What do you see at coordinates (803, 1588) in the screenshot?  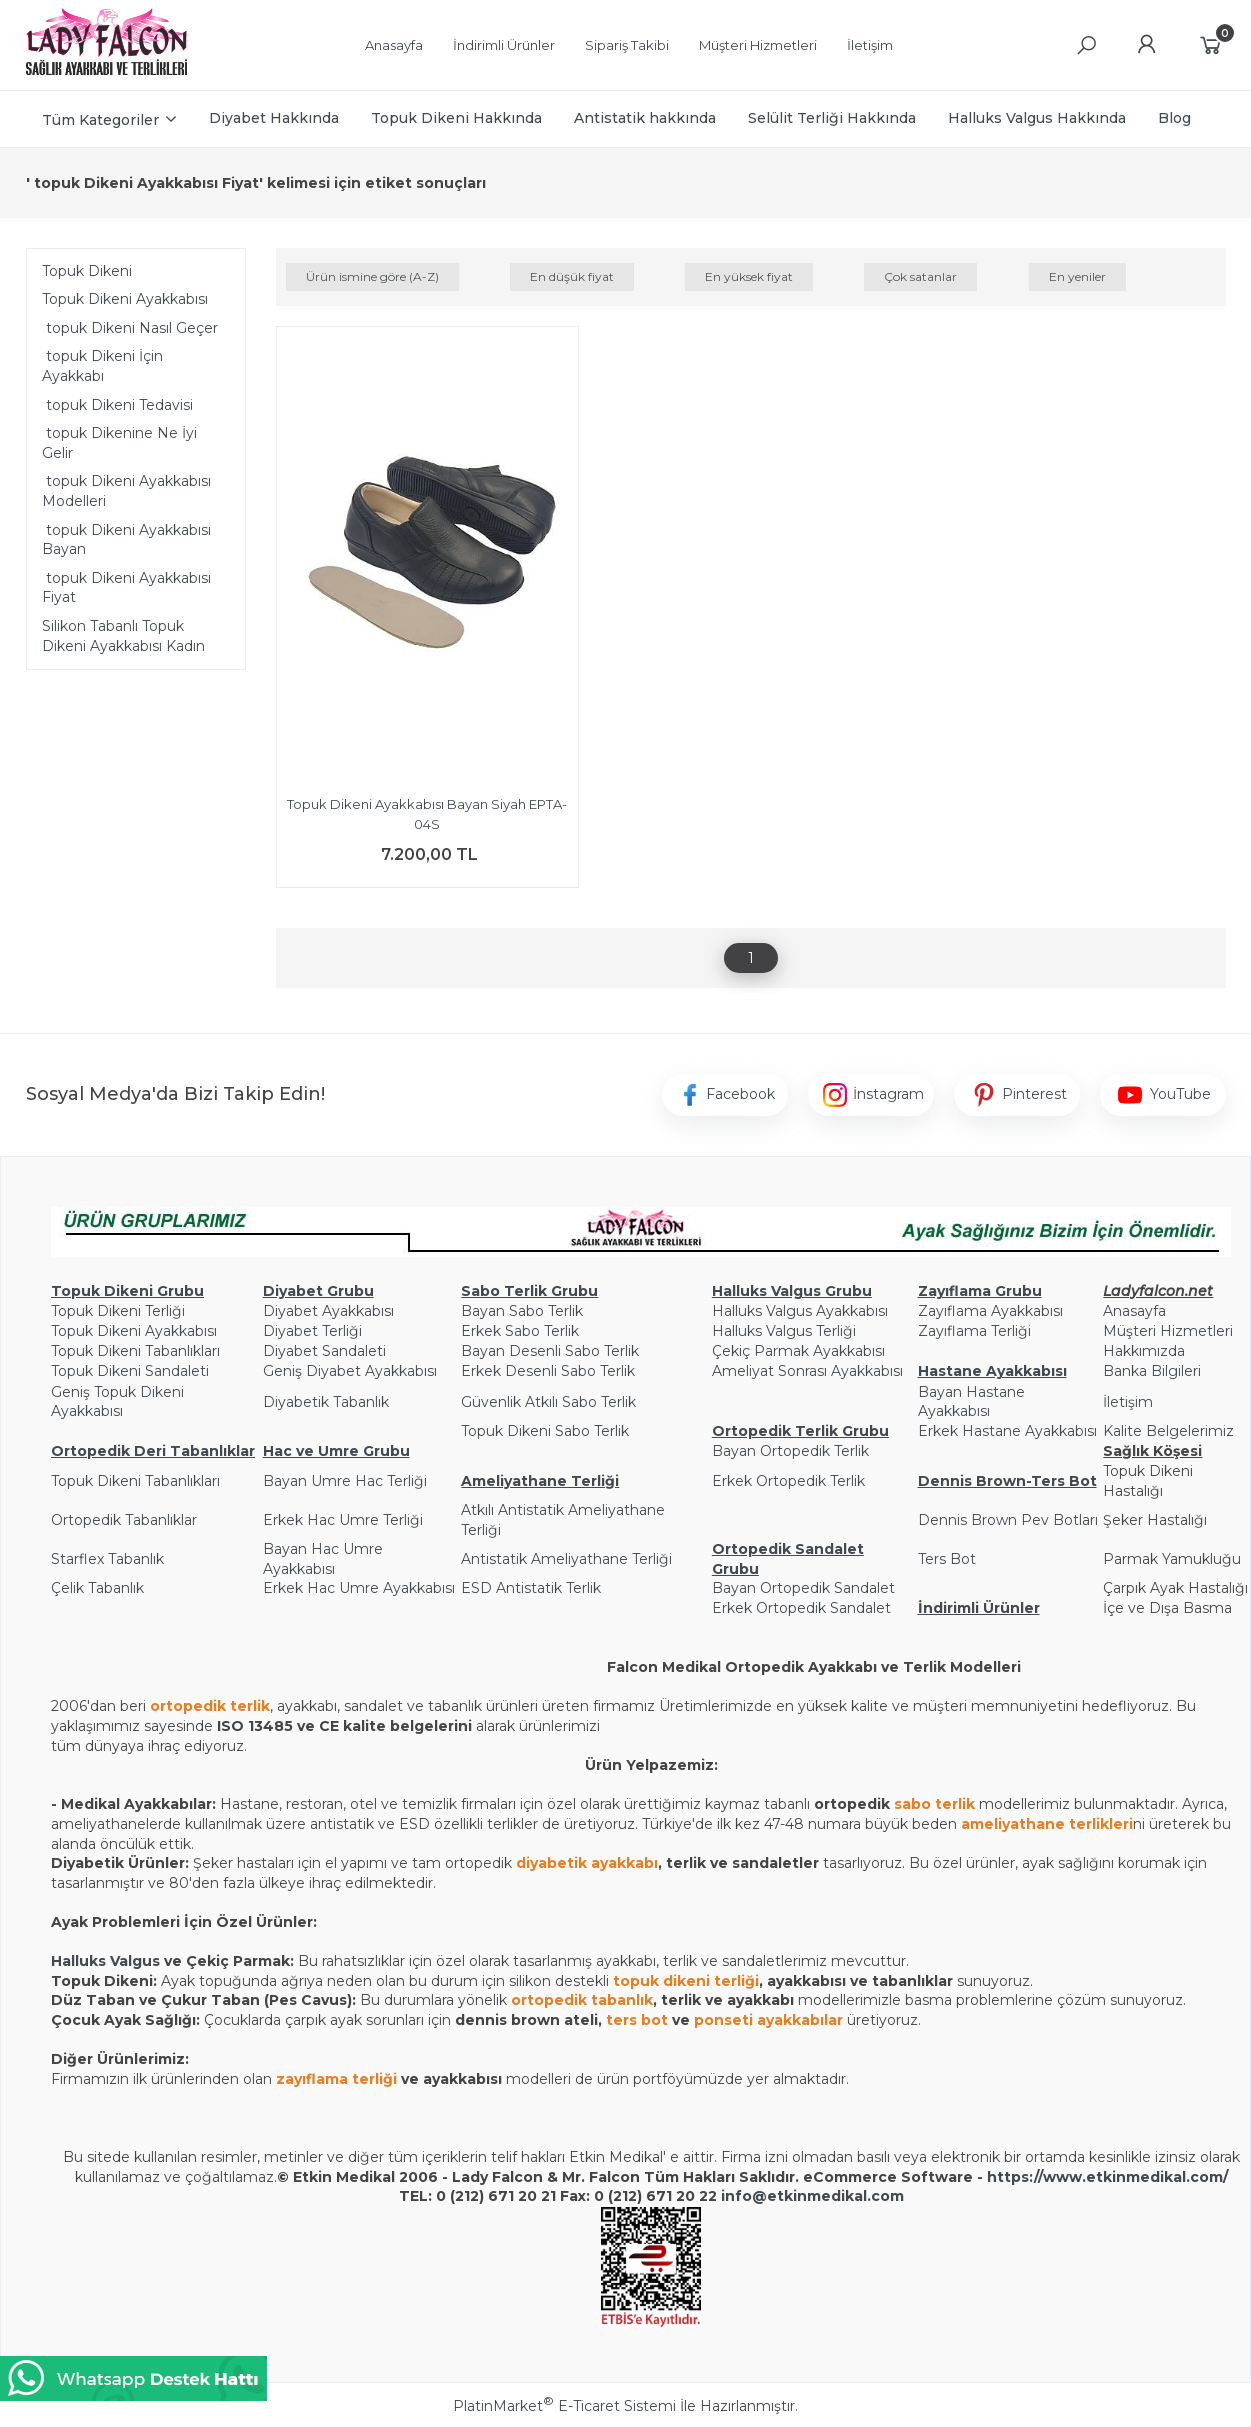 I see `Bayan Ortopedik Sandalet` at bounding box center [803, 1588].